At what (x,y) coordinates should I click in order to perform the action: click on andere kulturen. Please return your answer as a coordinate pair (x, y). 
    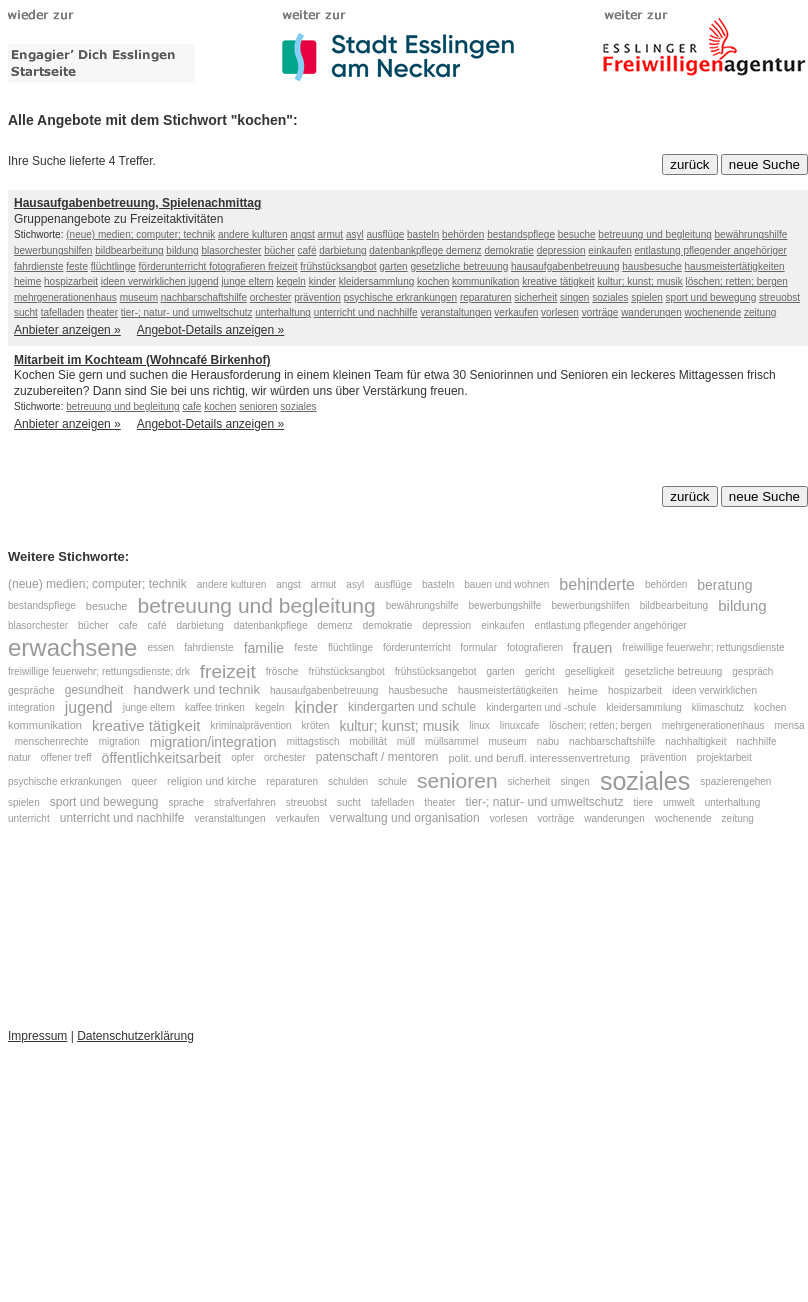
    Looking at the image, I should click on (253, 234).